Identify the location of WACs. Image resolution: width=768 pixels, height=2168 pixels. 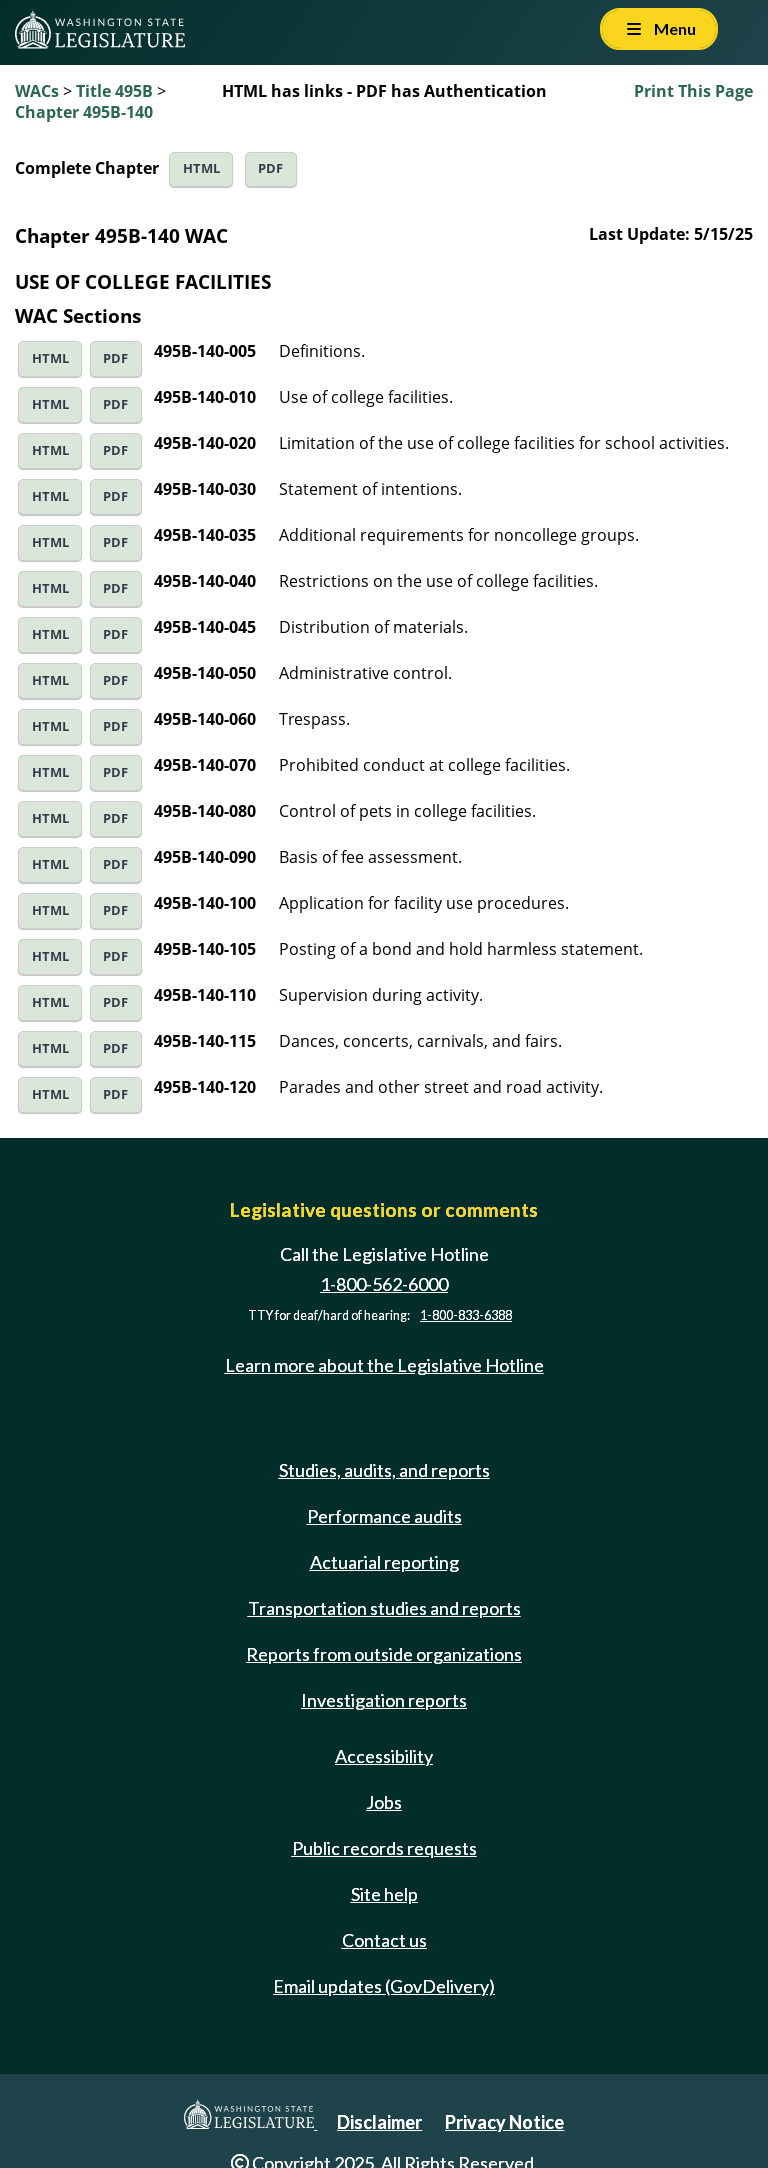
(37, 91).